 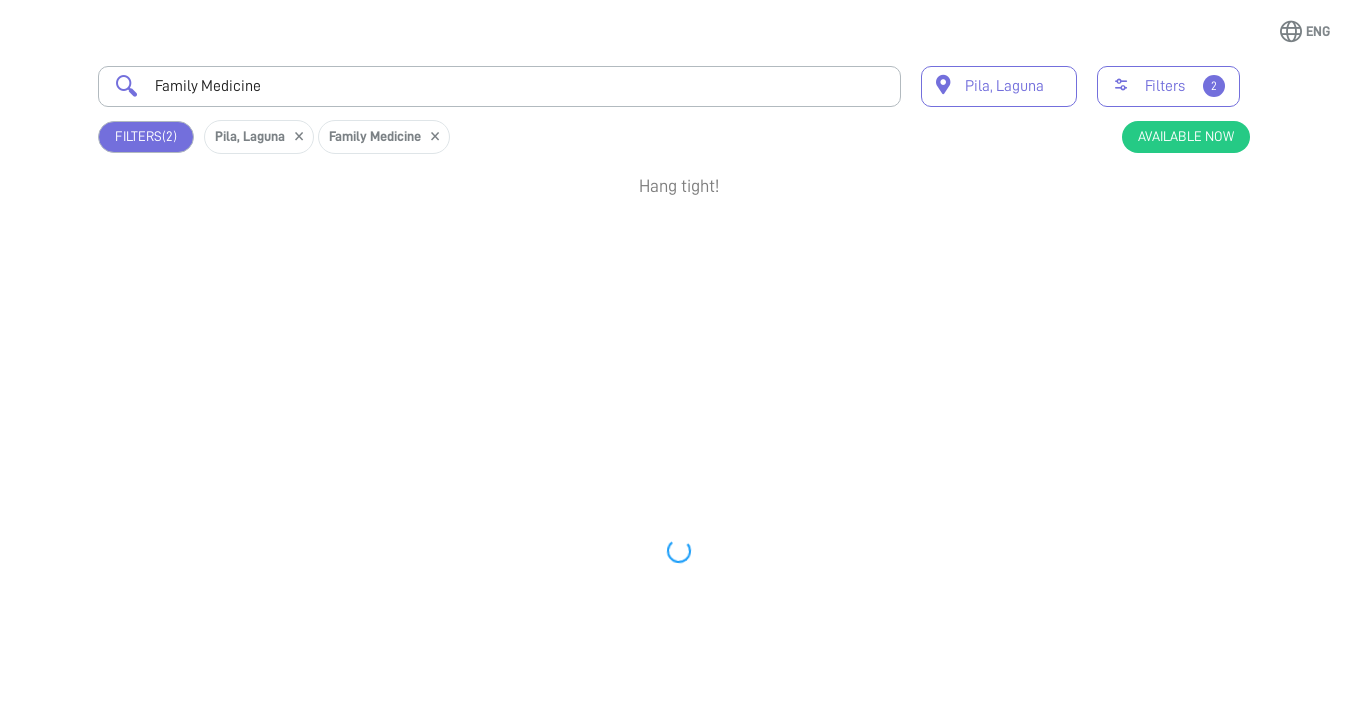 What do you see at coordinates (702, 235) in the screenshot?
I see `Earliest Available Schedule` at bounding box center [702, 235].